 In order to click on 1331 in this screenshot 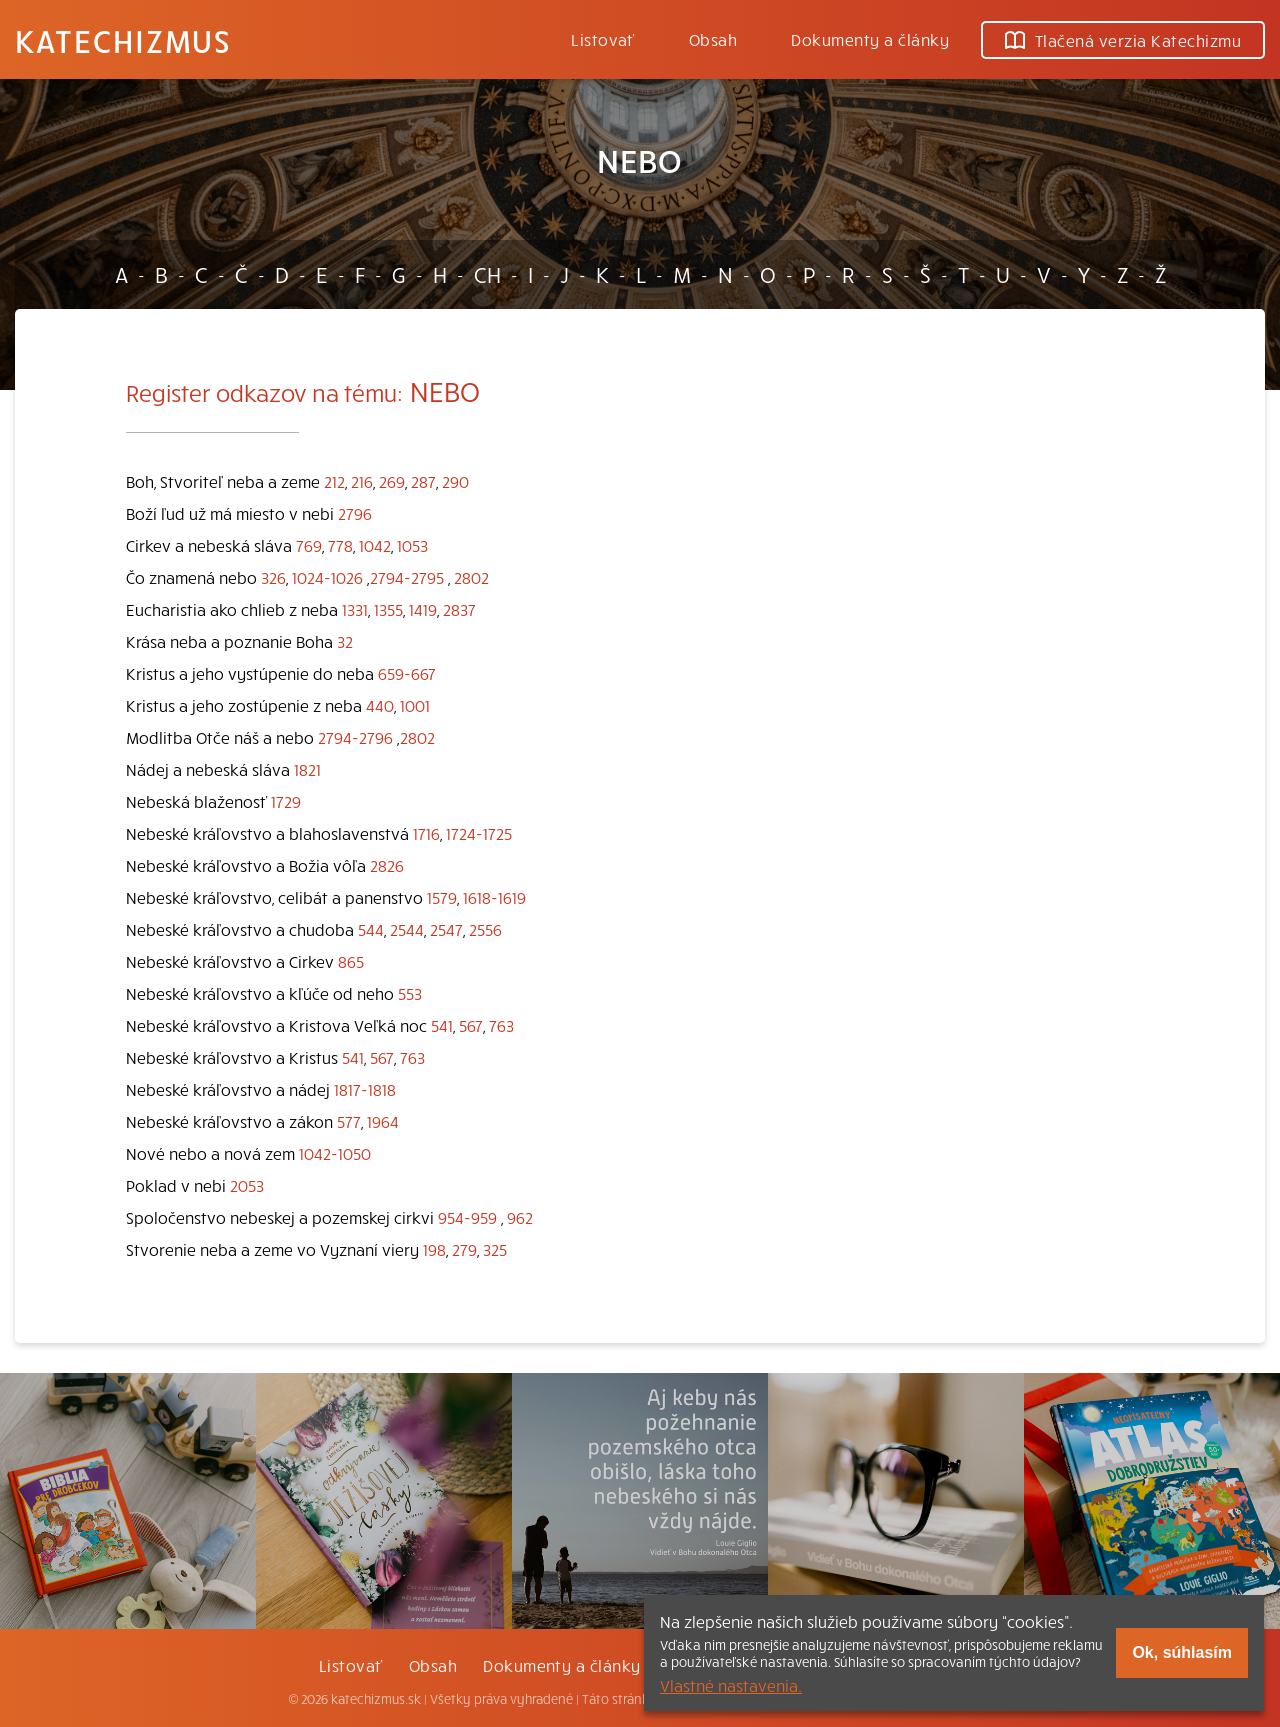, I will do `click(355, 609)`.